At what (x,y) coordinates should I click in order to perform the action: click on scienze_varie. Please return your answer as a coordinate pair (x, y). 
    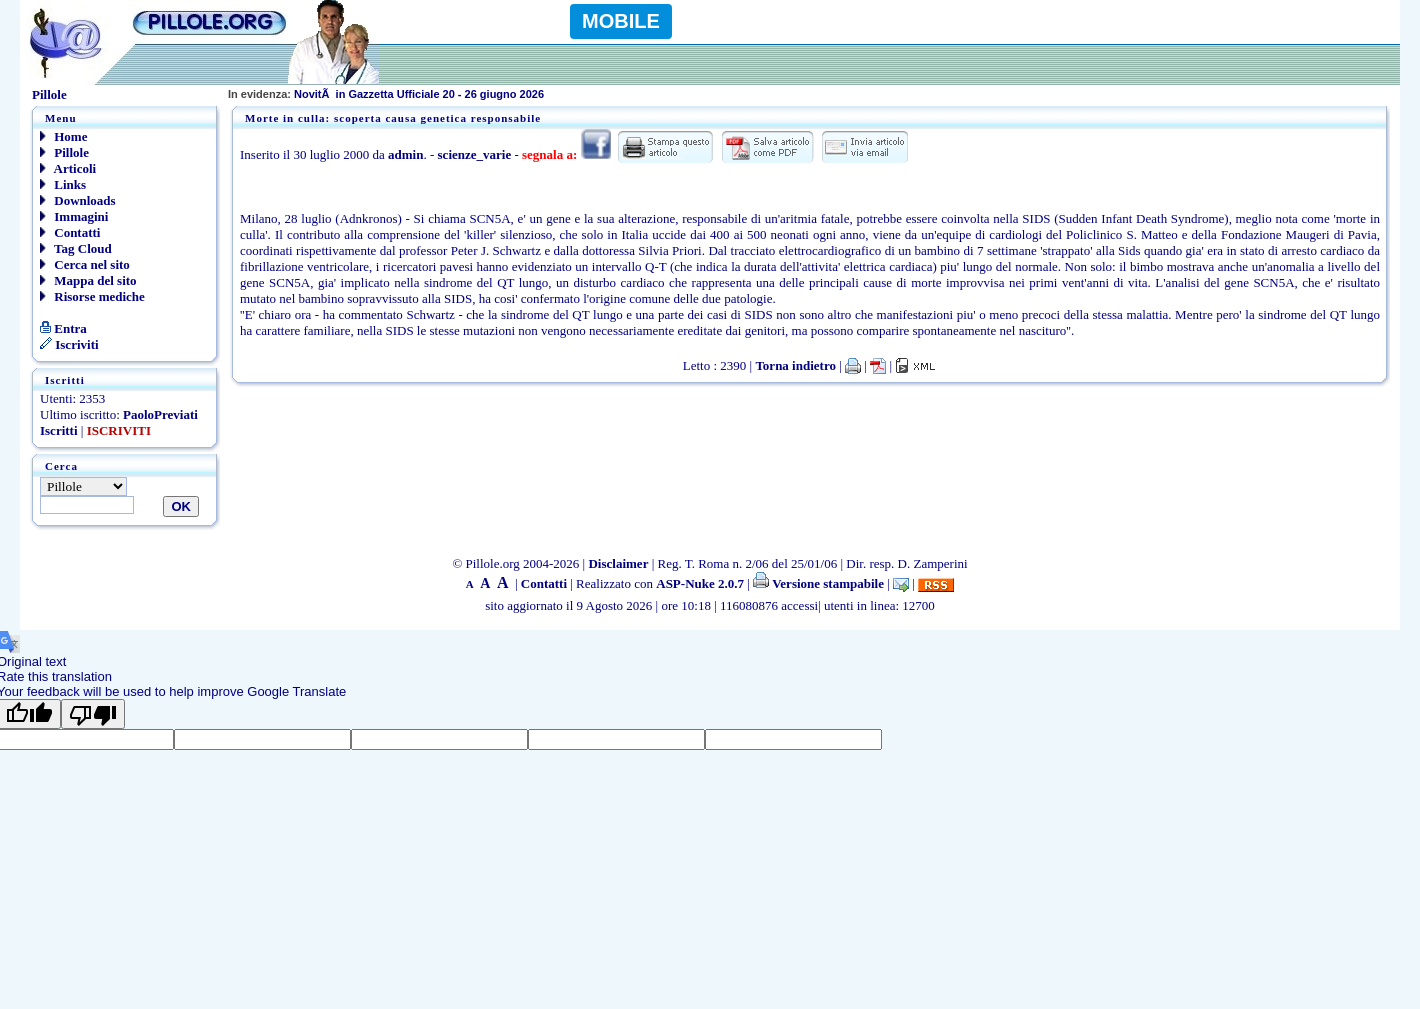
    Looking at the image, I should click on (475, 154).